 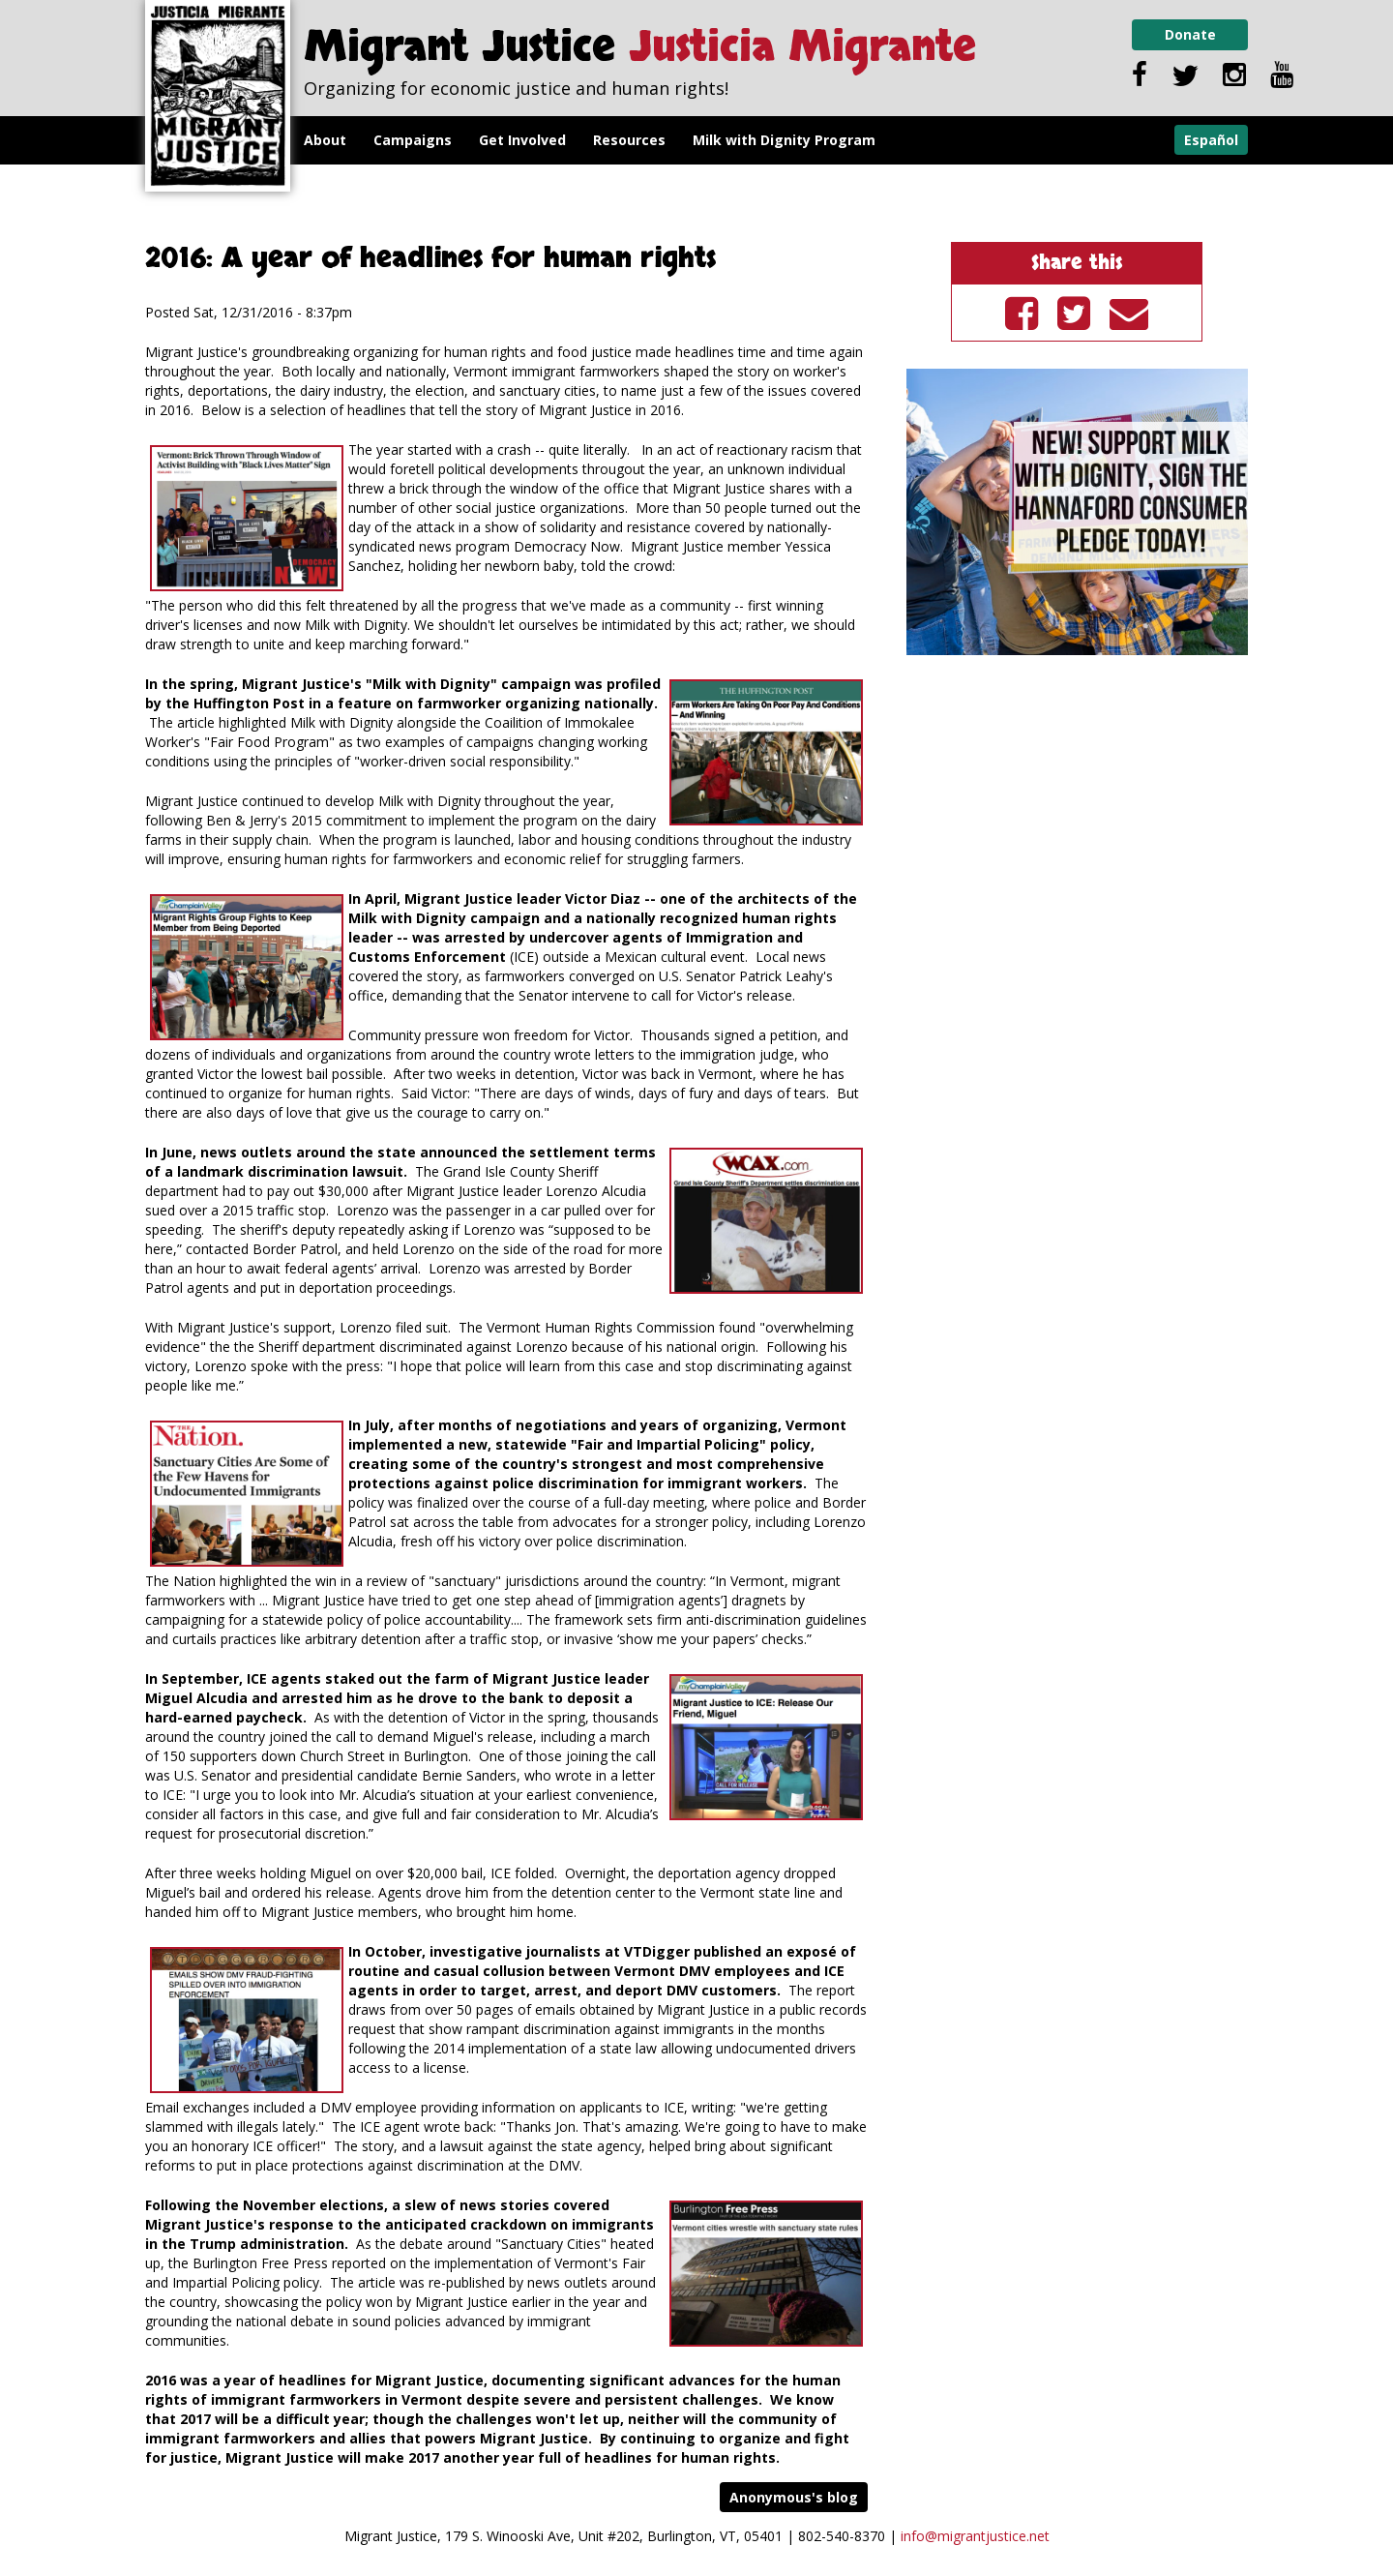 I want to click on About, so click(x=325, y=140).